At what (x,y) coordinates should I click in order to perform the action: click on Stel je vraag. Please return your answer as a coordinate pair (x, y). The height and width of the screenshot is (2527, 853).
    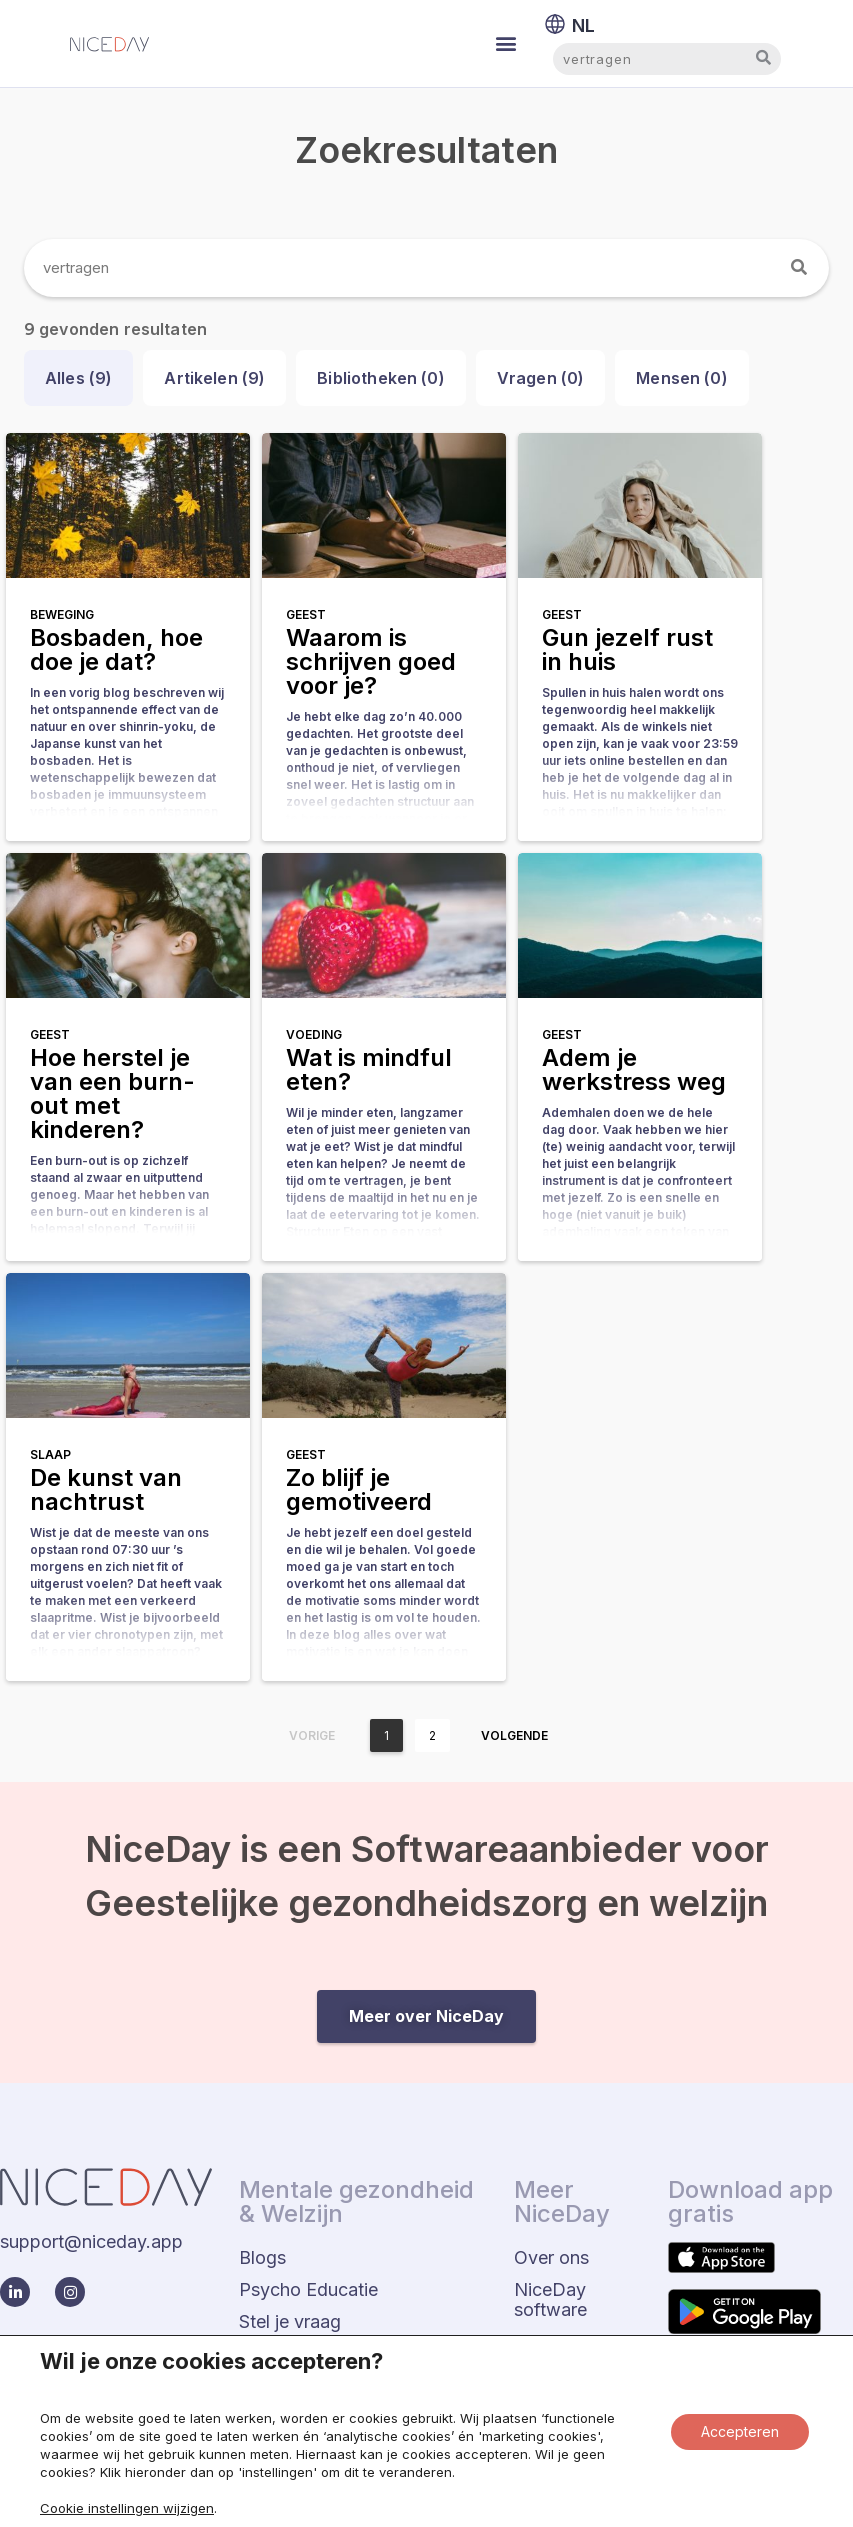
    Looking at the image, I should click on (290, 2321).